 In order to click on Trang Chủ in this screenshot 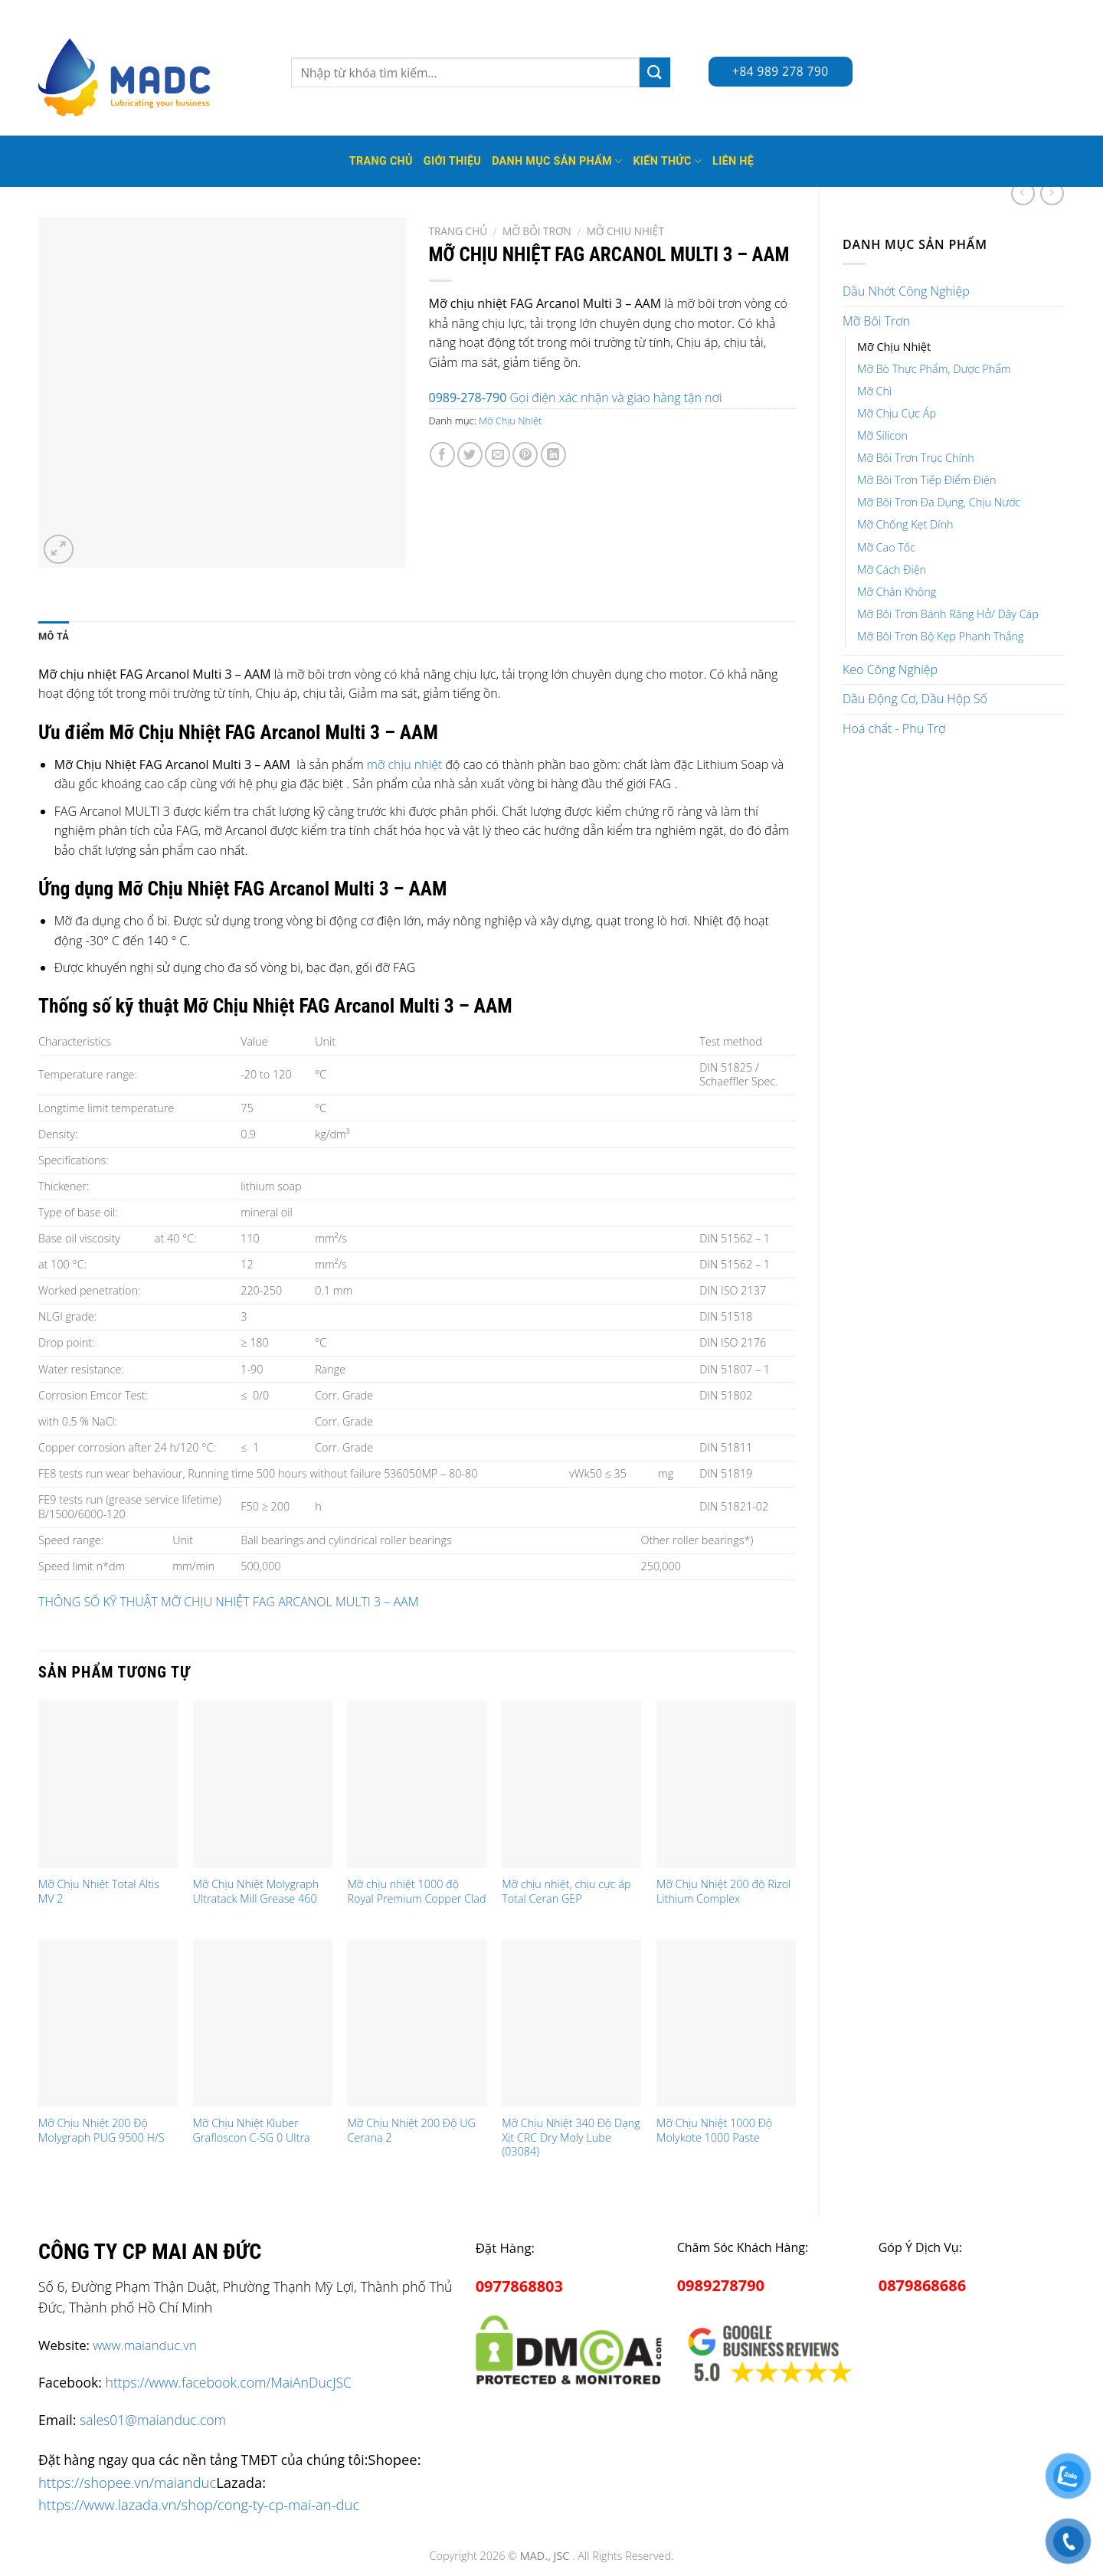, I will do `click(381, 161)`.